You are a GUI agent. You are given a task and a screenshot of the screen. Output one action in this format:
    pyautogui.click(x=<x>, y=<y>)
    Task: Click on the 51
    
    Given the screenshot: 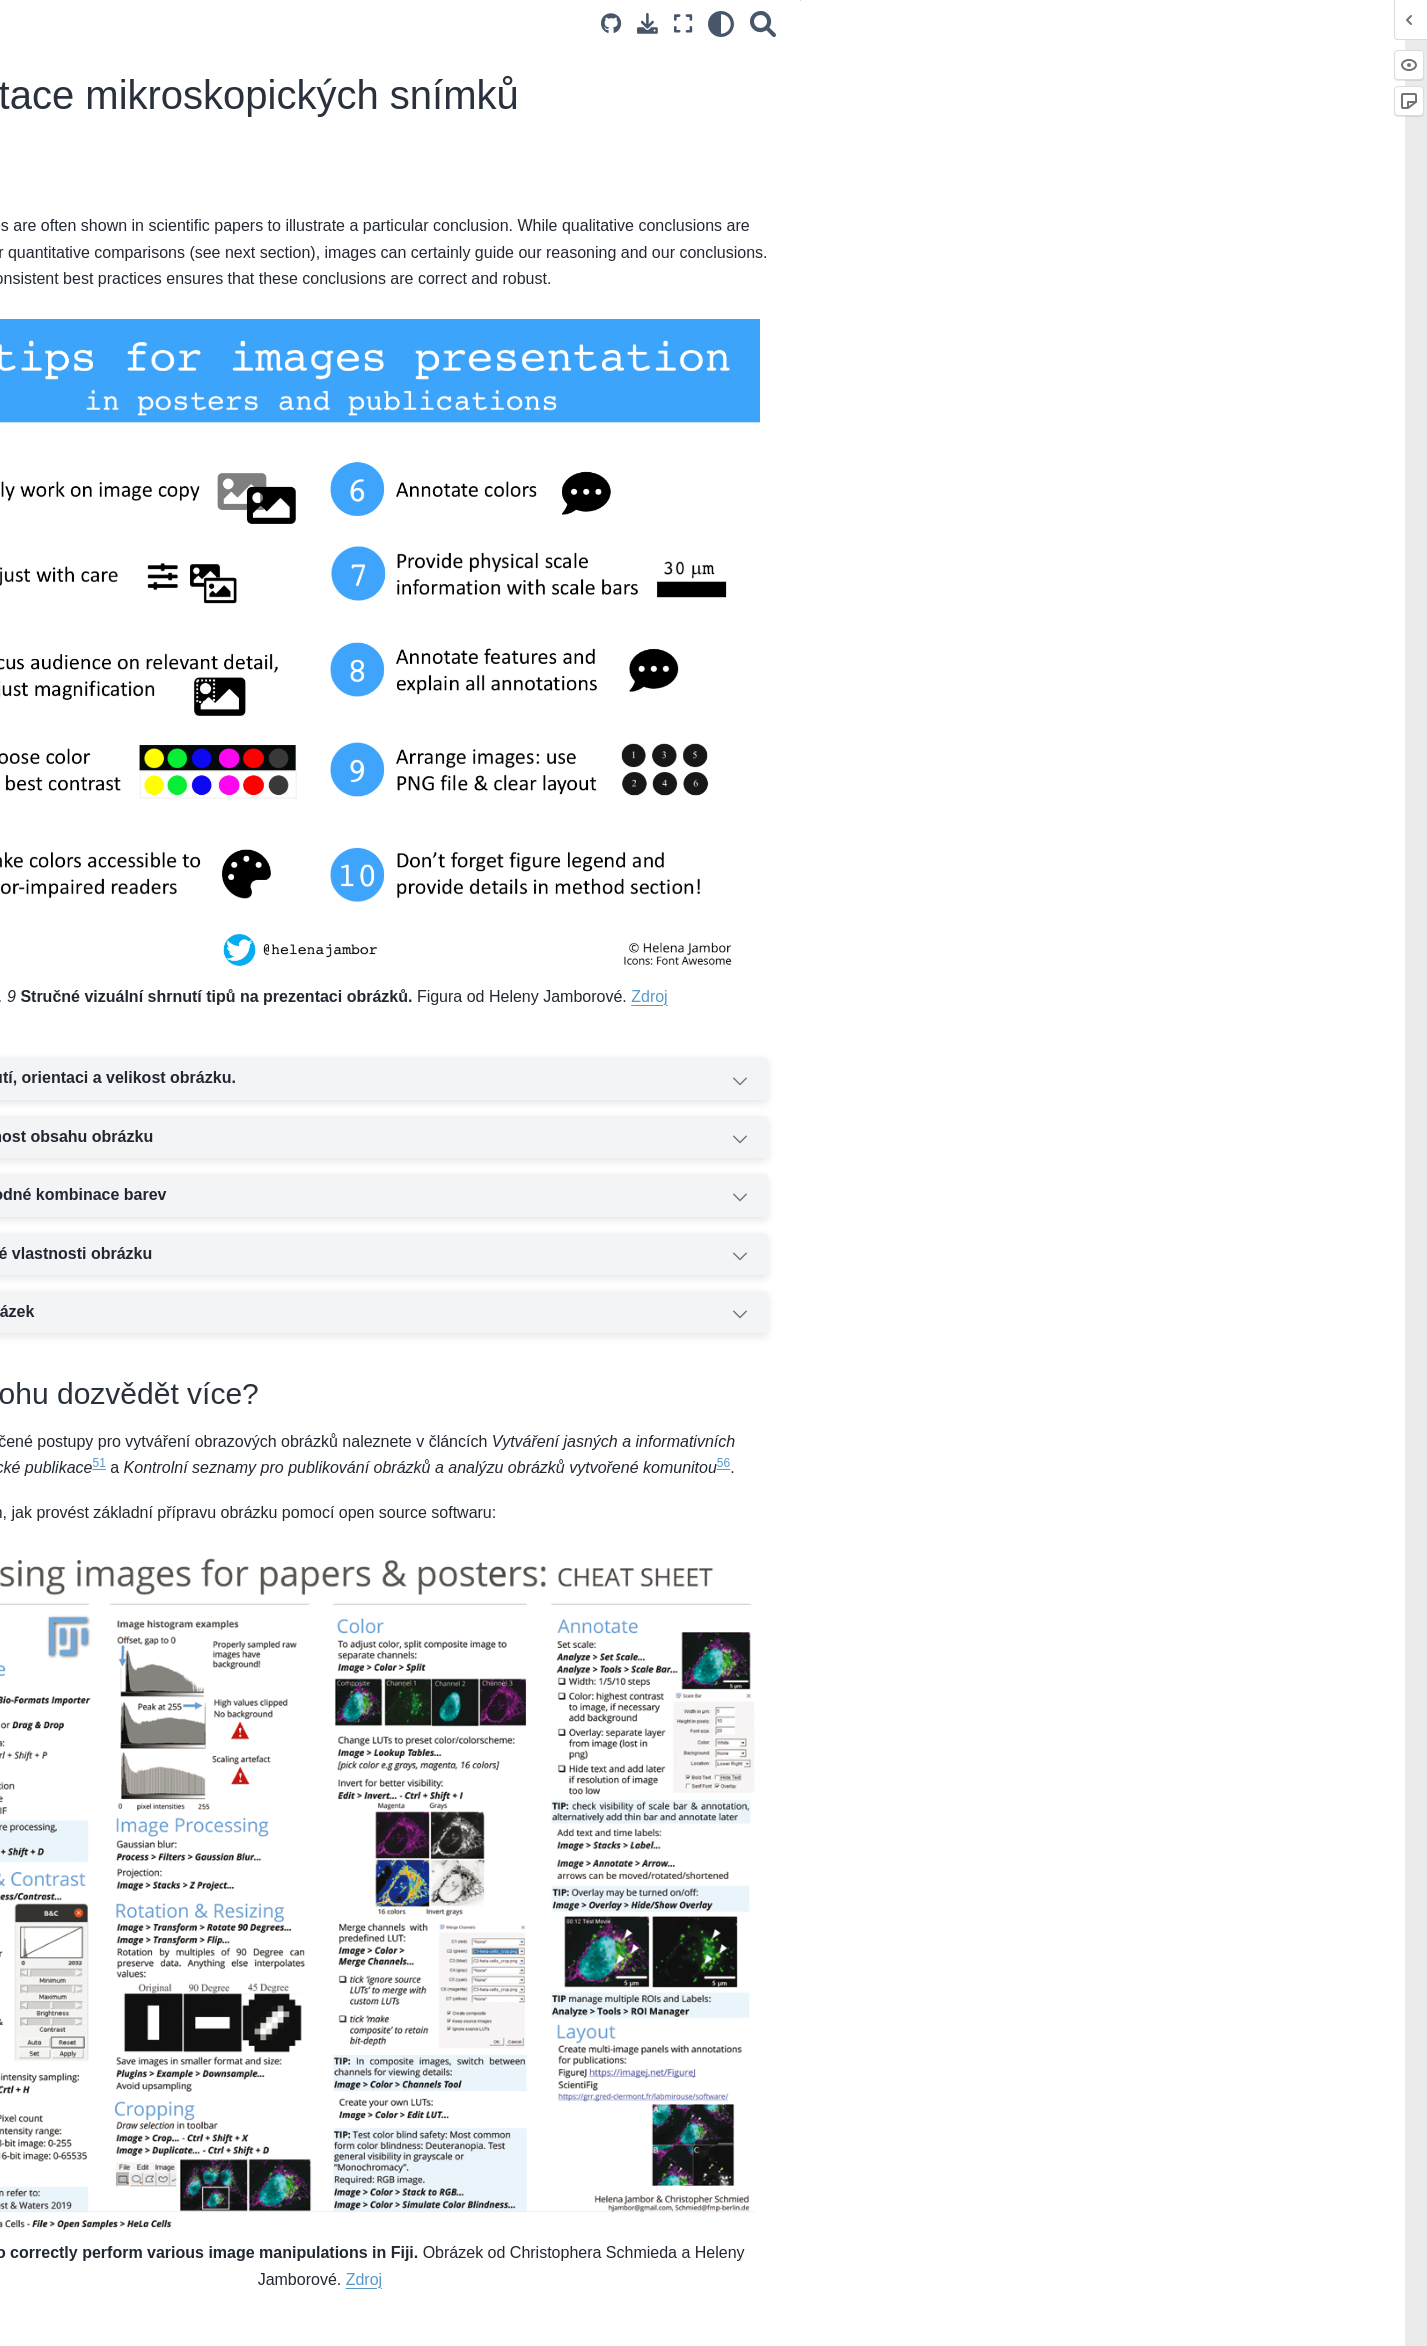 What is the action you would take?
    pyautogui.click(x=672, y=1396)
    